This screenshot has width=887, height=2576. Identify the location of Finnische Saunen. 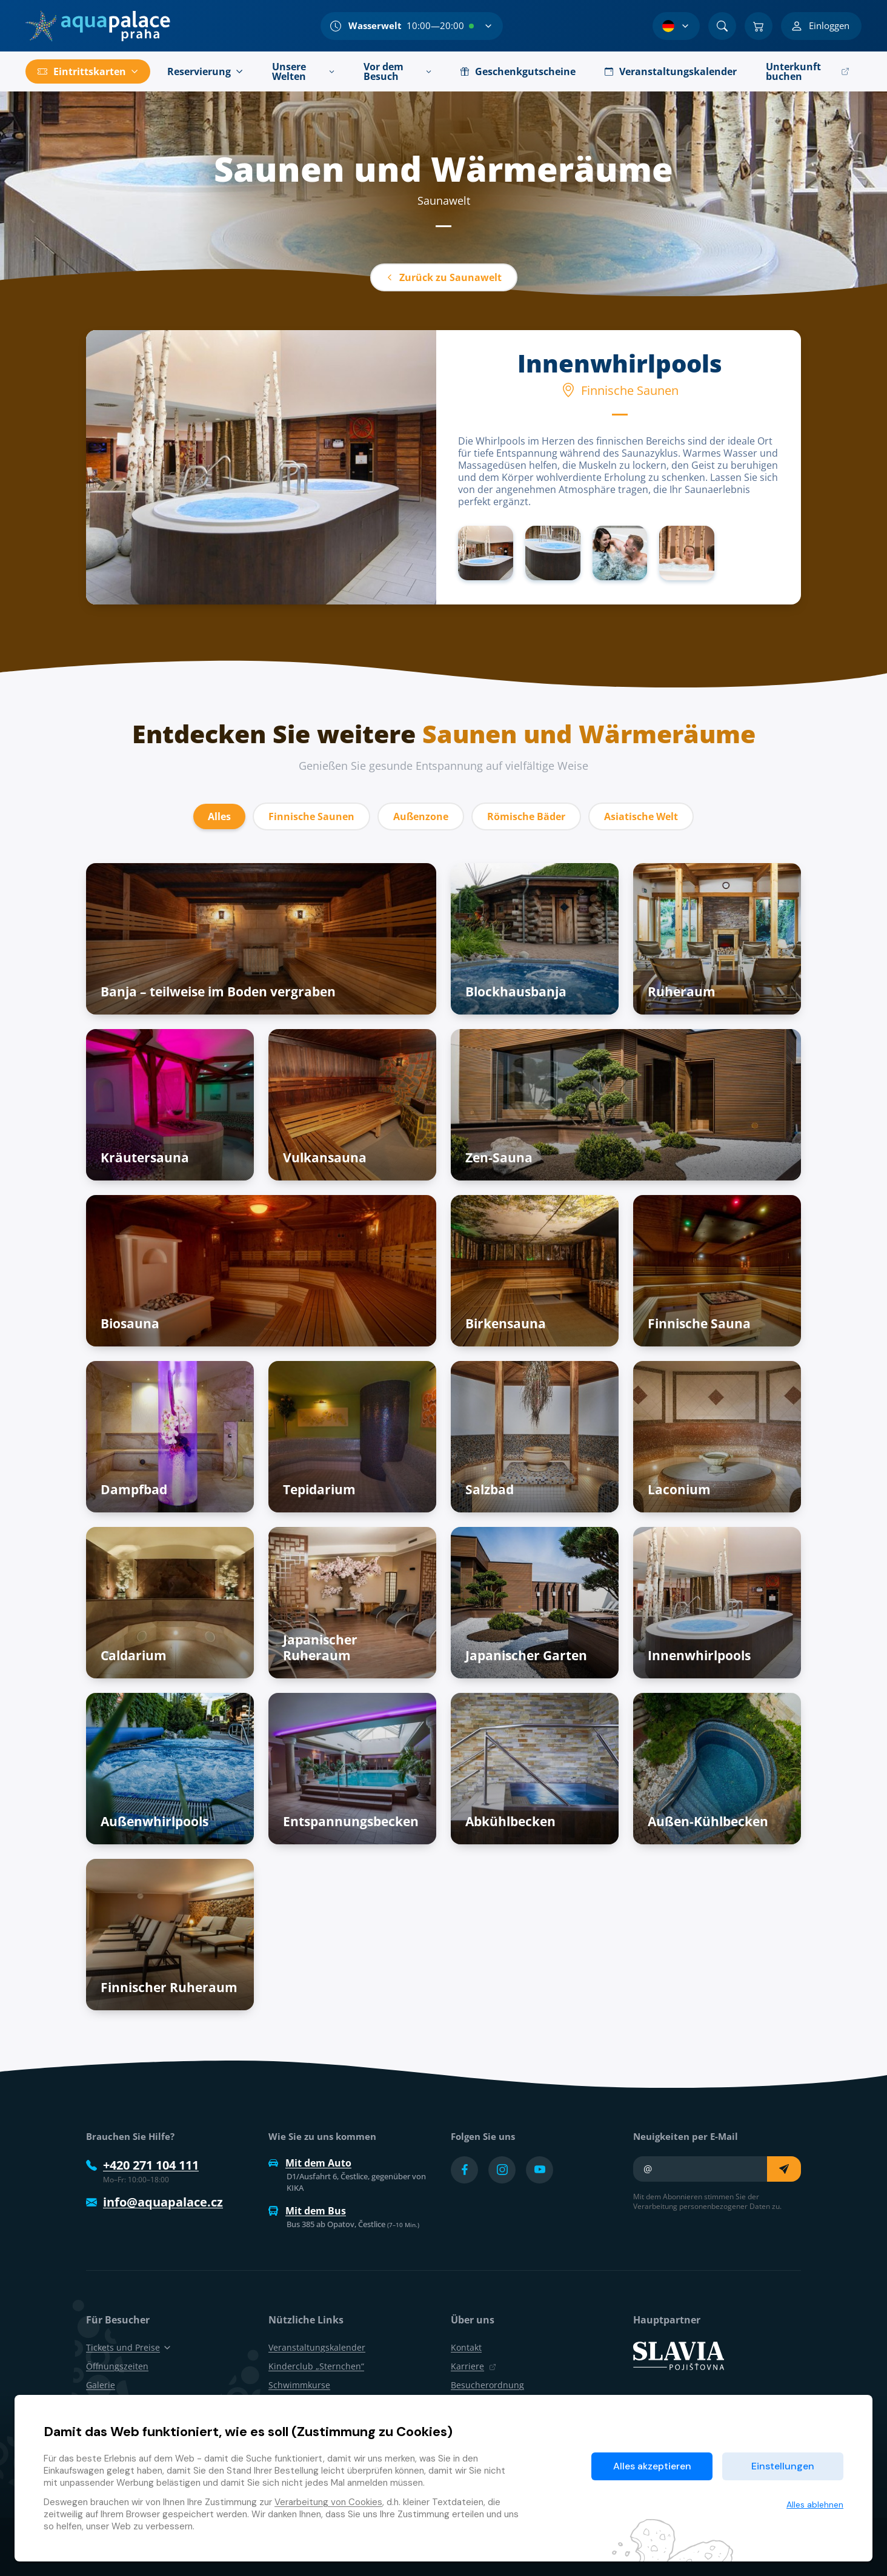
(311, 816).